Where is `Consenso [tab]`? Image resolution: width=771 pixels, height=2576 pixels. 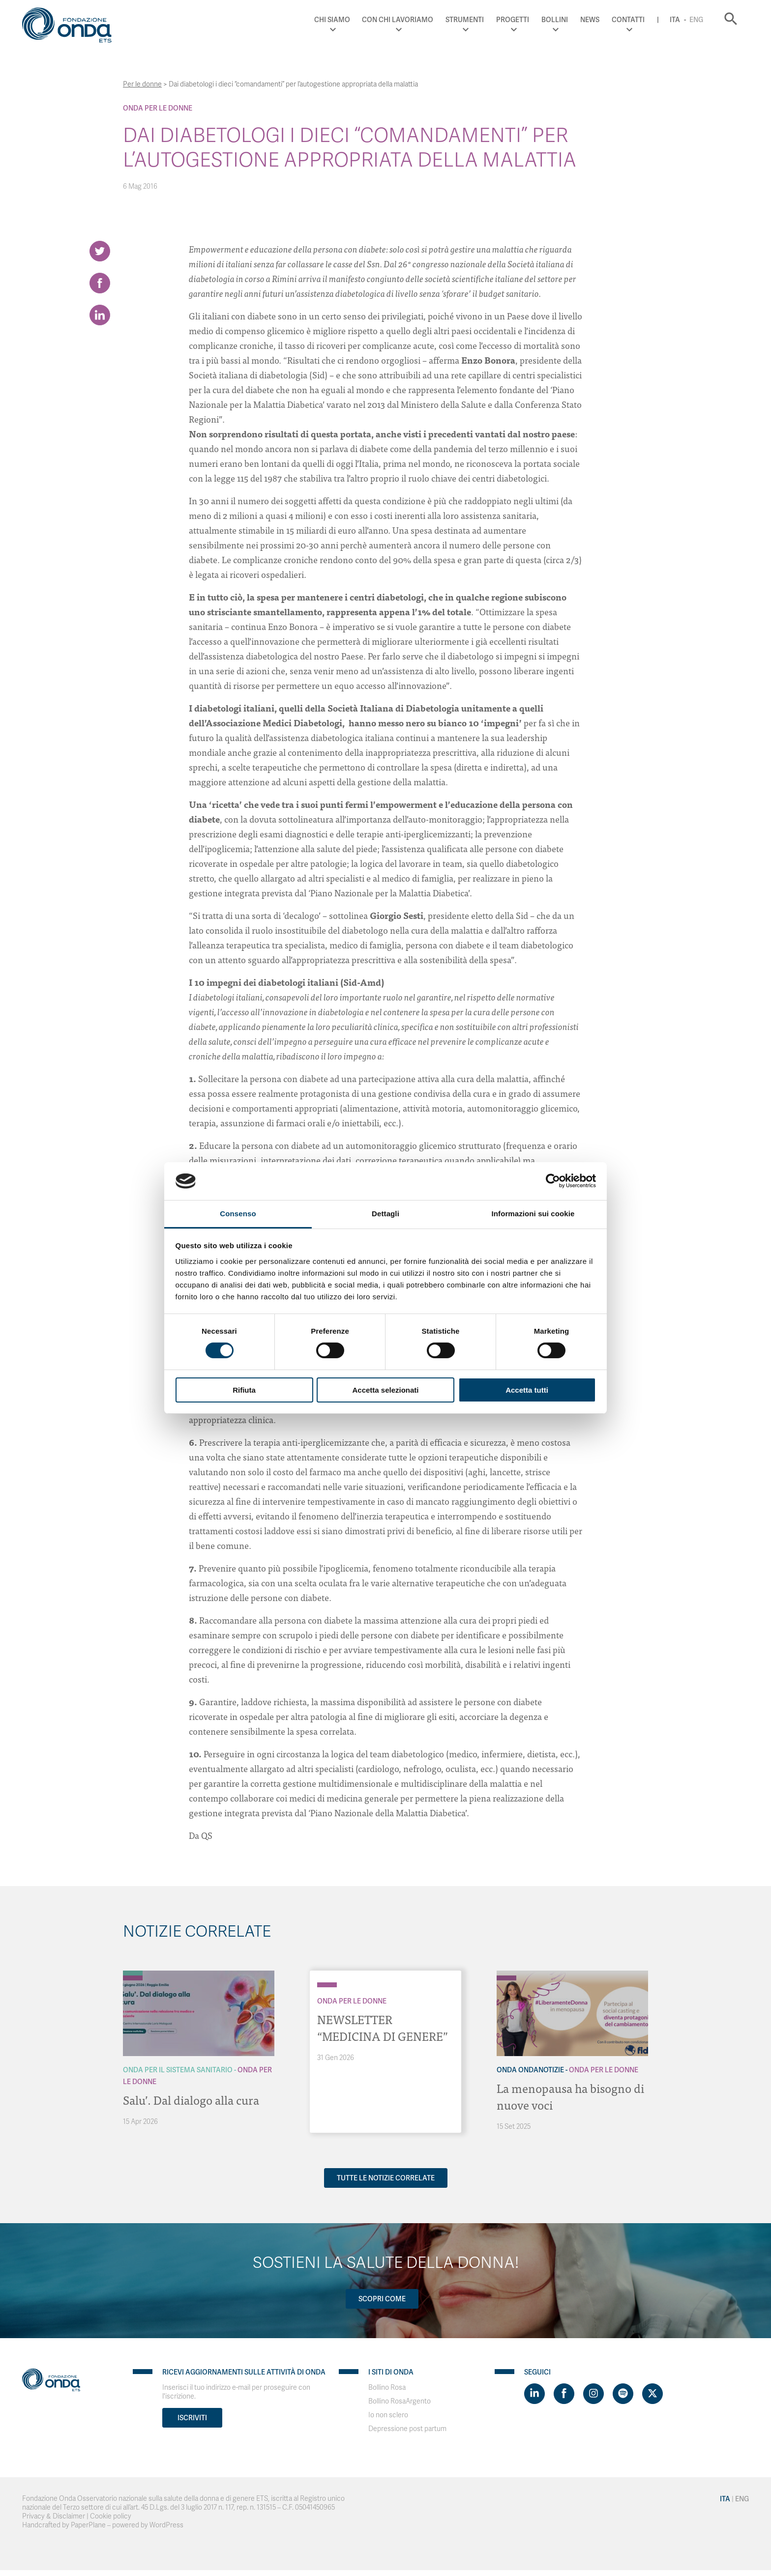 Consenso [tab] is located at coordinates (238, 1213).